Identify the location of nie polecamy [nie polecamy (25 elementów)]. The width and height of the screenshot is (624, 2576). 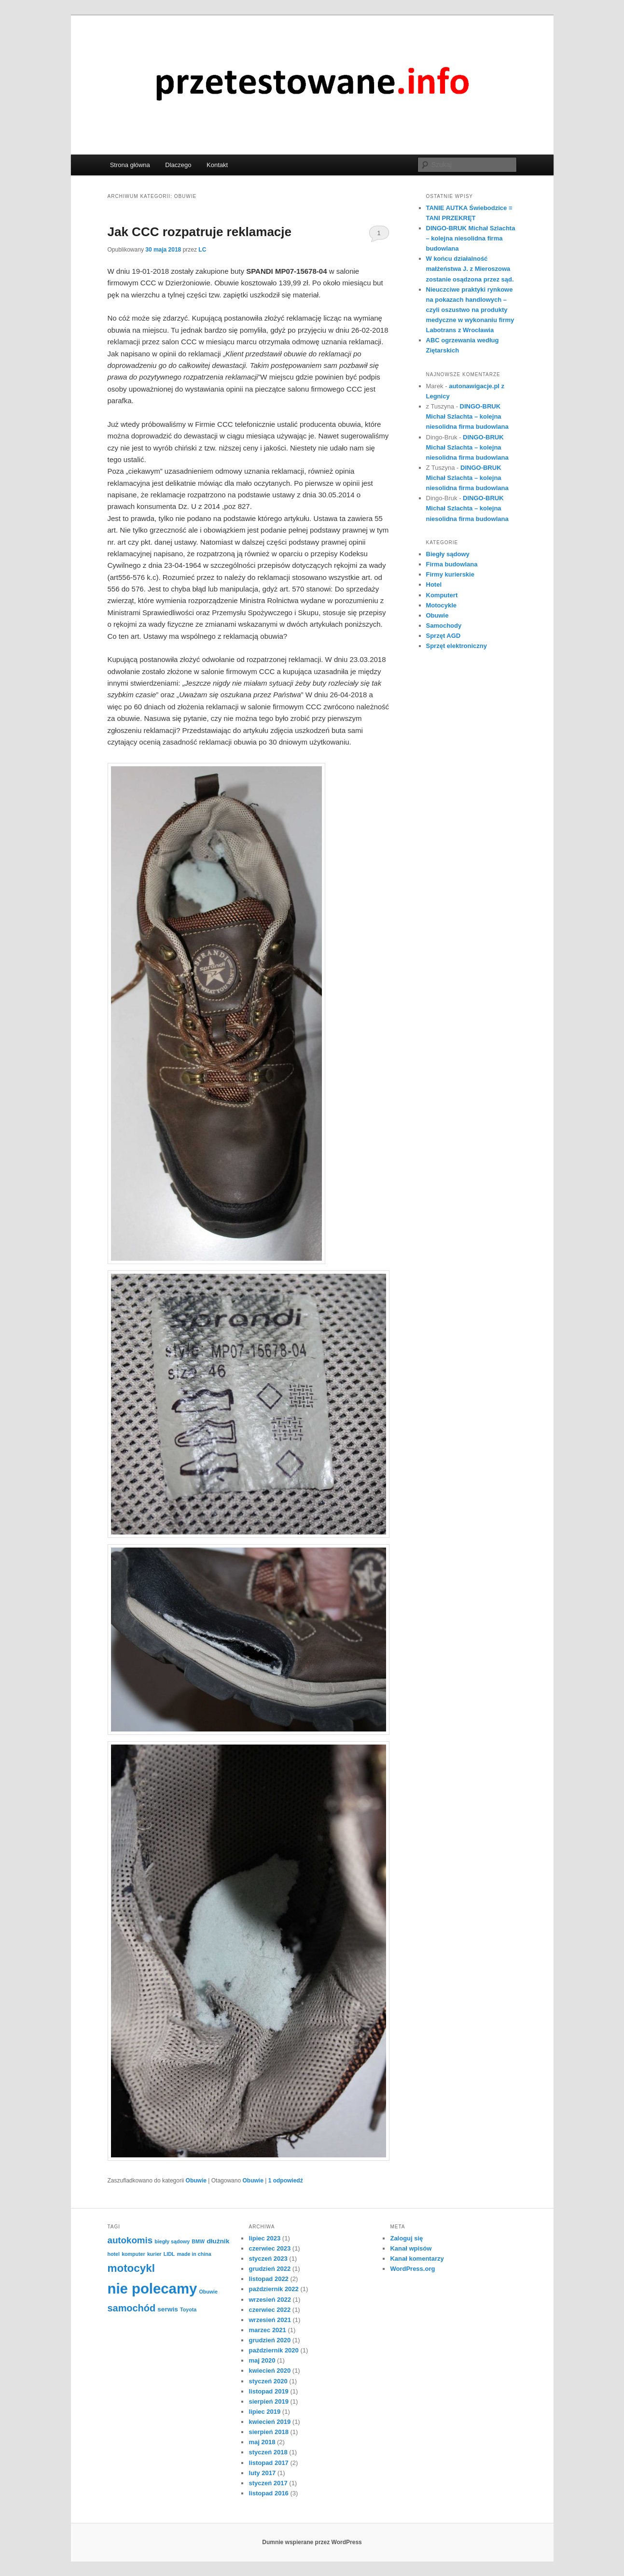
(152, 2288).